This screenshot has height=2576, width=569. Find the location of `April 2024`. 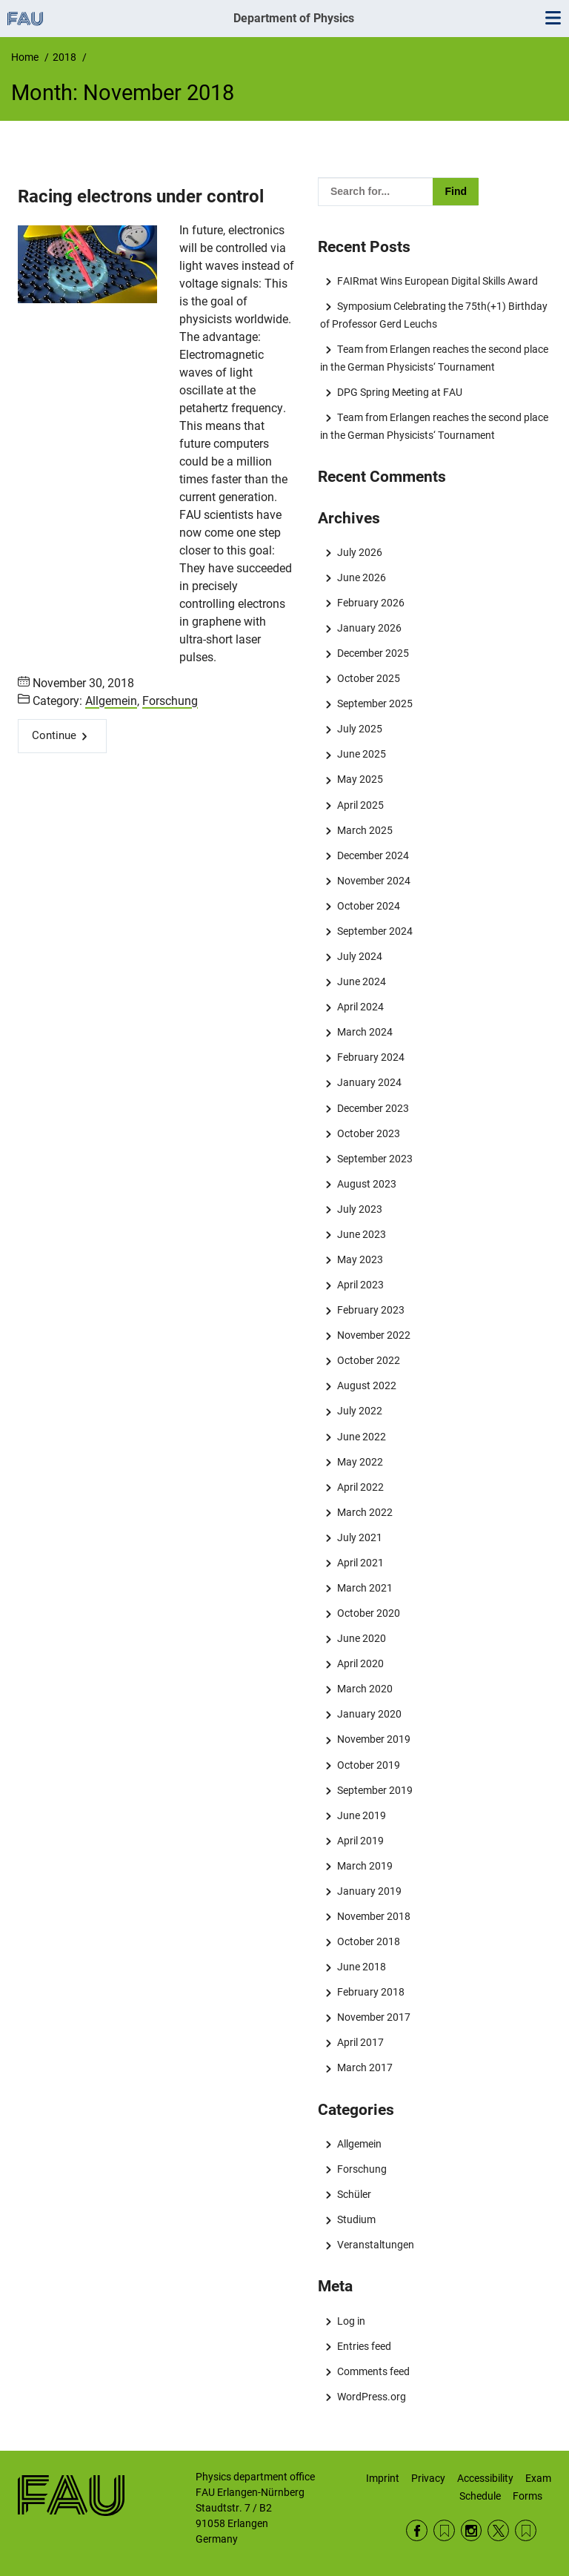

April 2024 is located at coordinates (360, 1007).